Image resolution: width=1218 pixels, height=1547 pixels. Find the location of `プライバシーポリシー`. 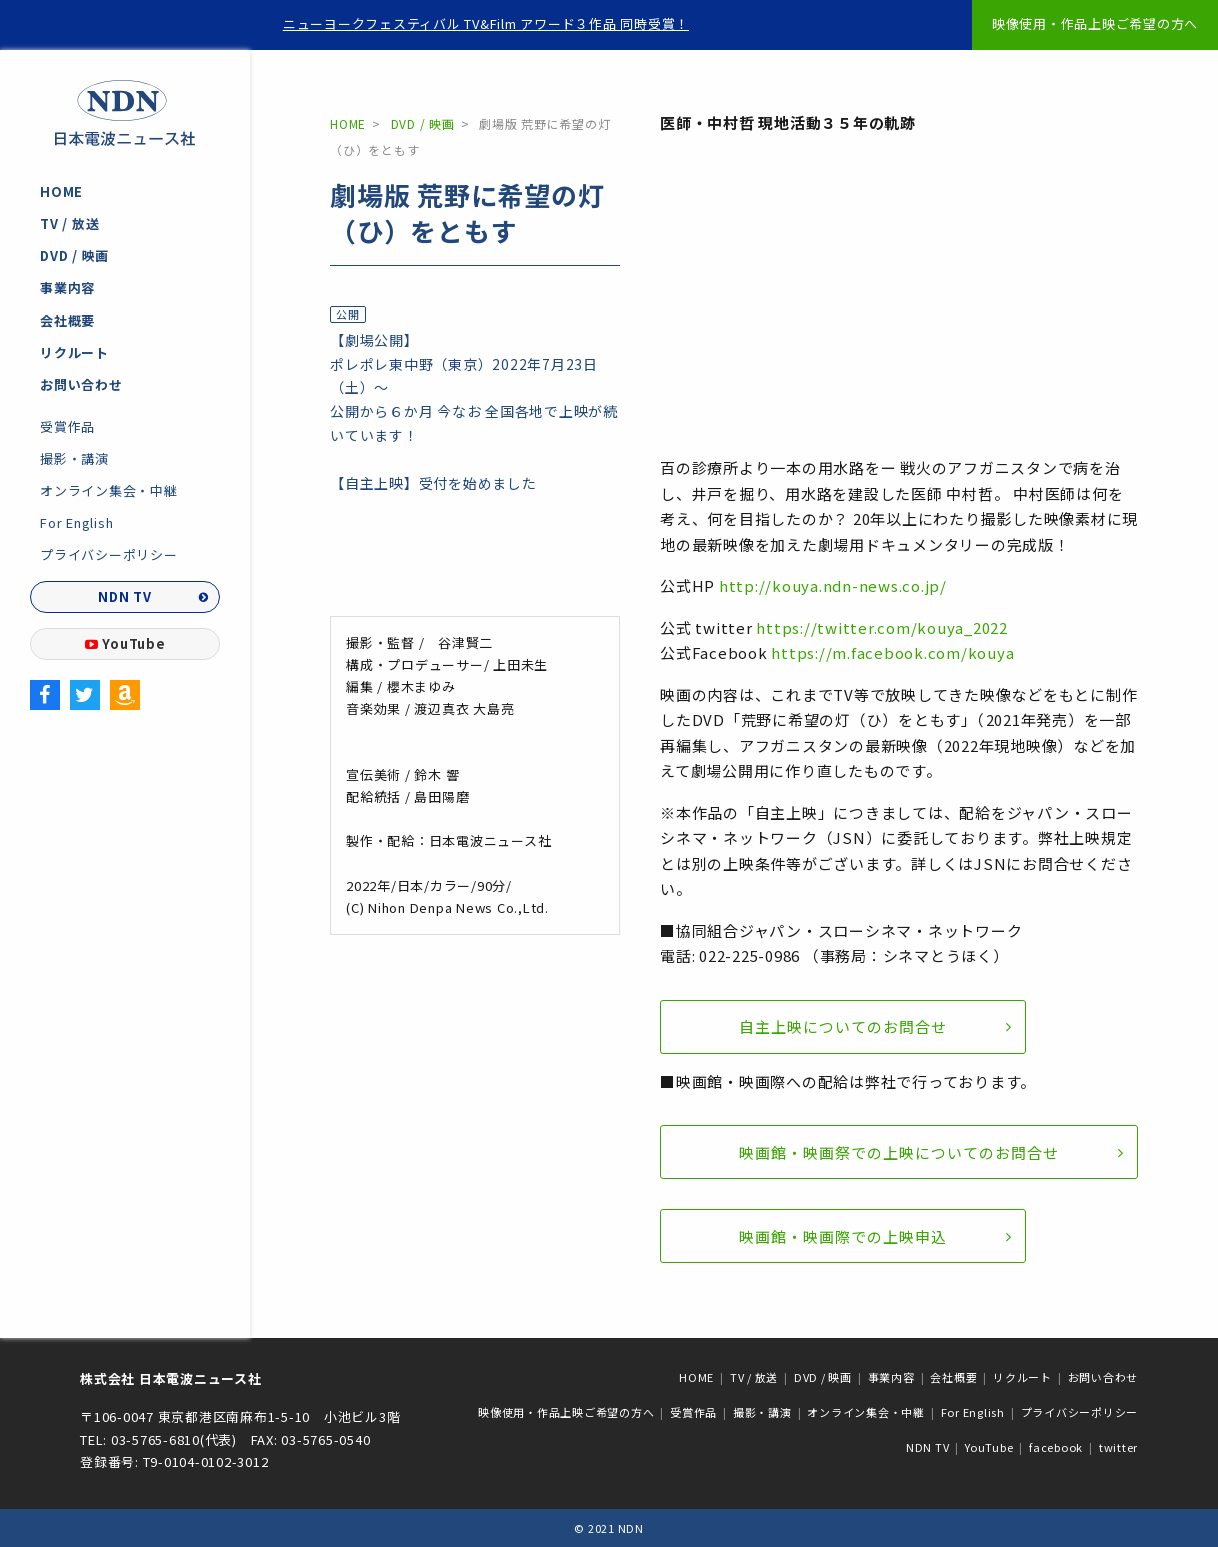

プライバシーポリシー is located at coordinates (109, 554).